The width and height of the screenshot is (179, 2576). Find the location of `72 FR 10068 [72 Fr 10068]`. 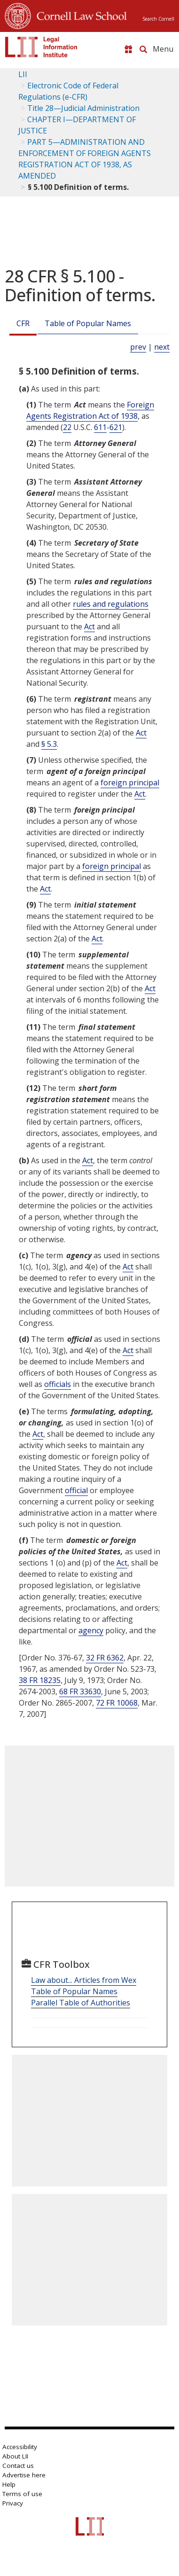

72 FR 10068 [72 Fr 10068] is located at coordinates (117, 1703).